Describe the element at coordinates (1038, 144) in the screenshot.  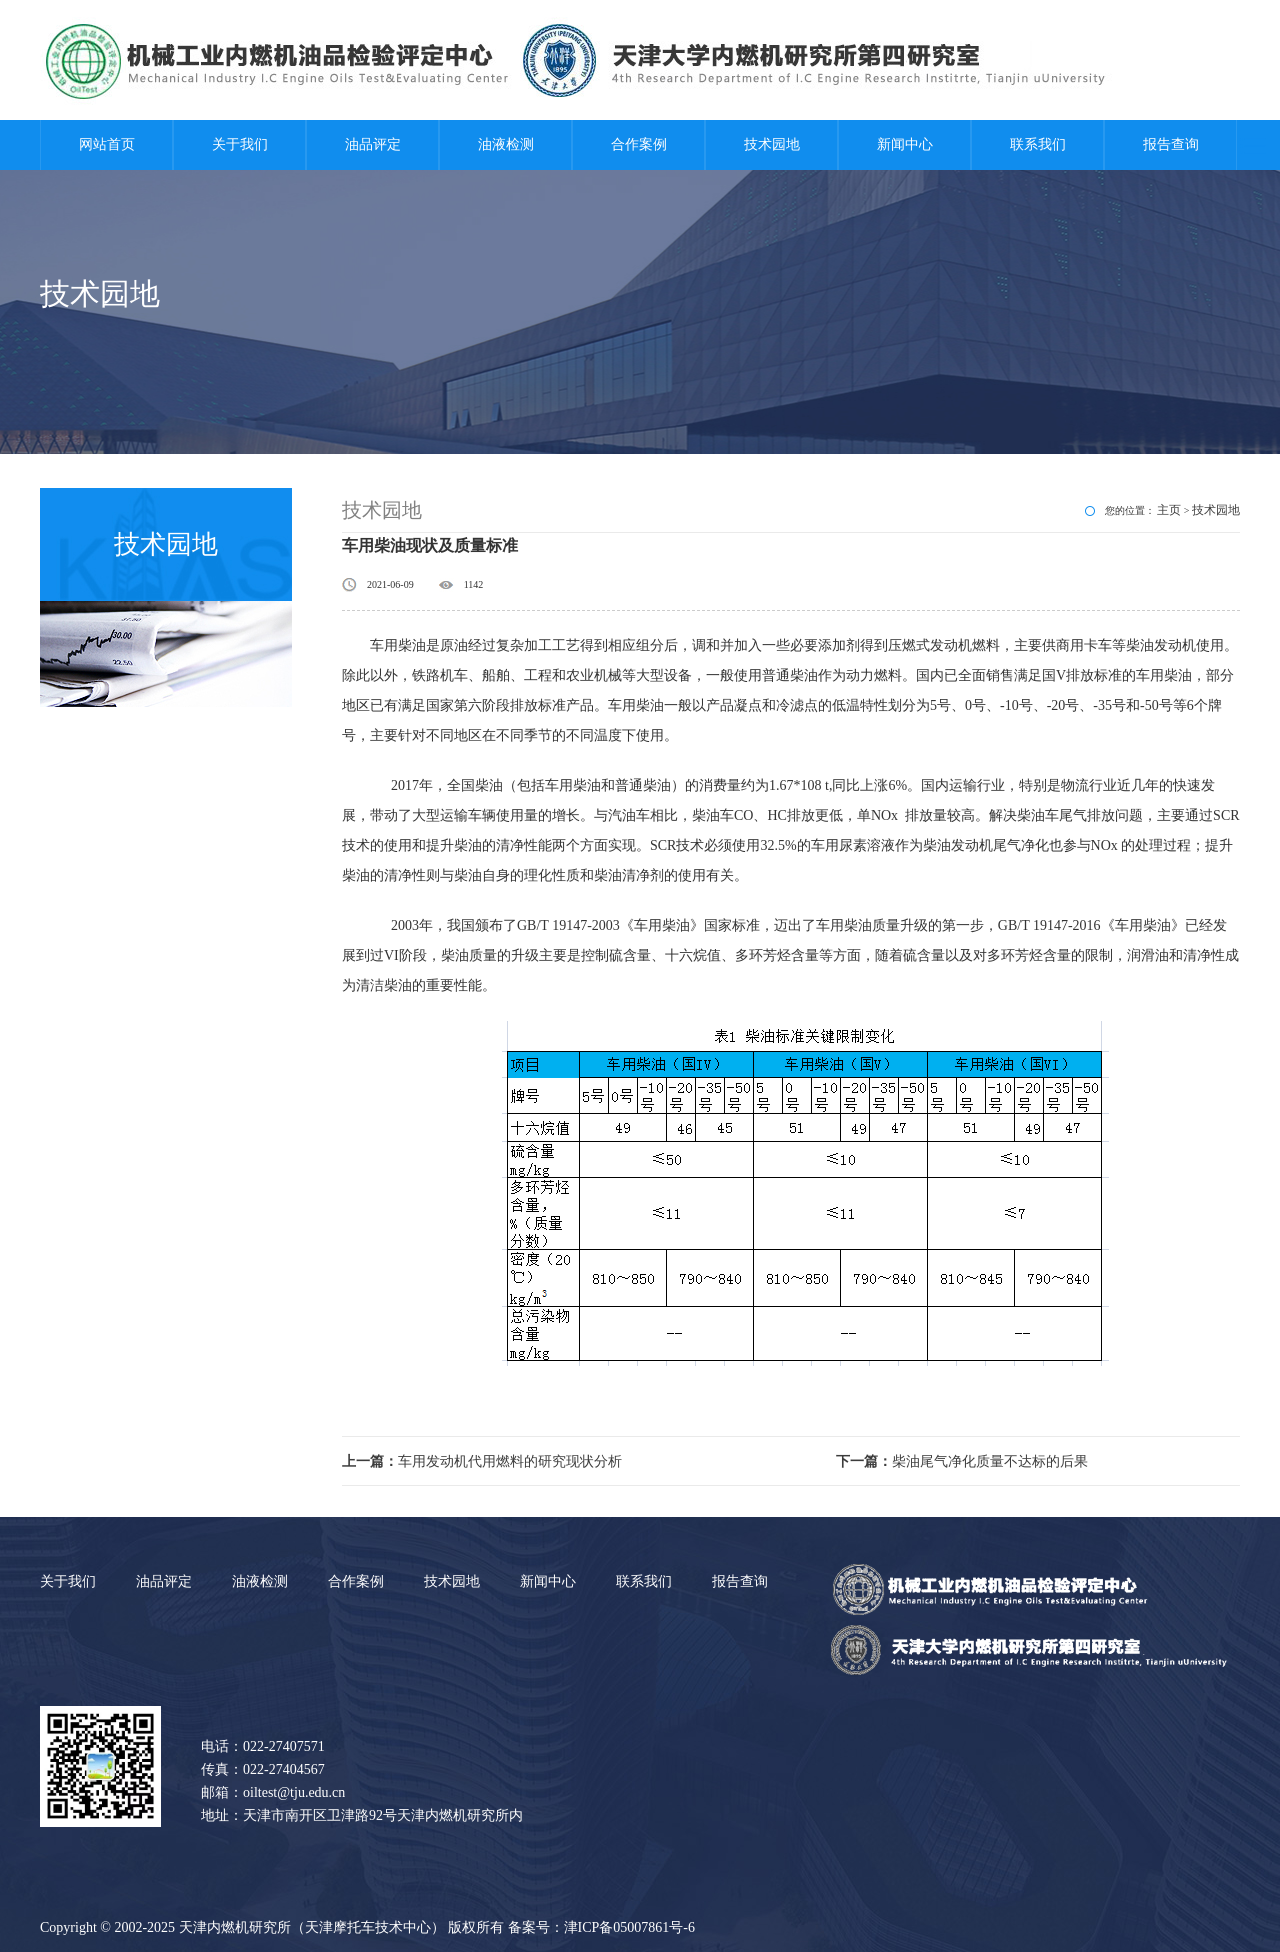
I see `联系我们` at that location.